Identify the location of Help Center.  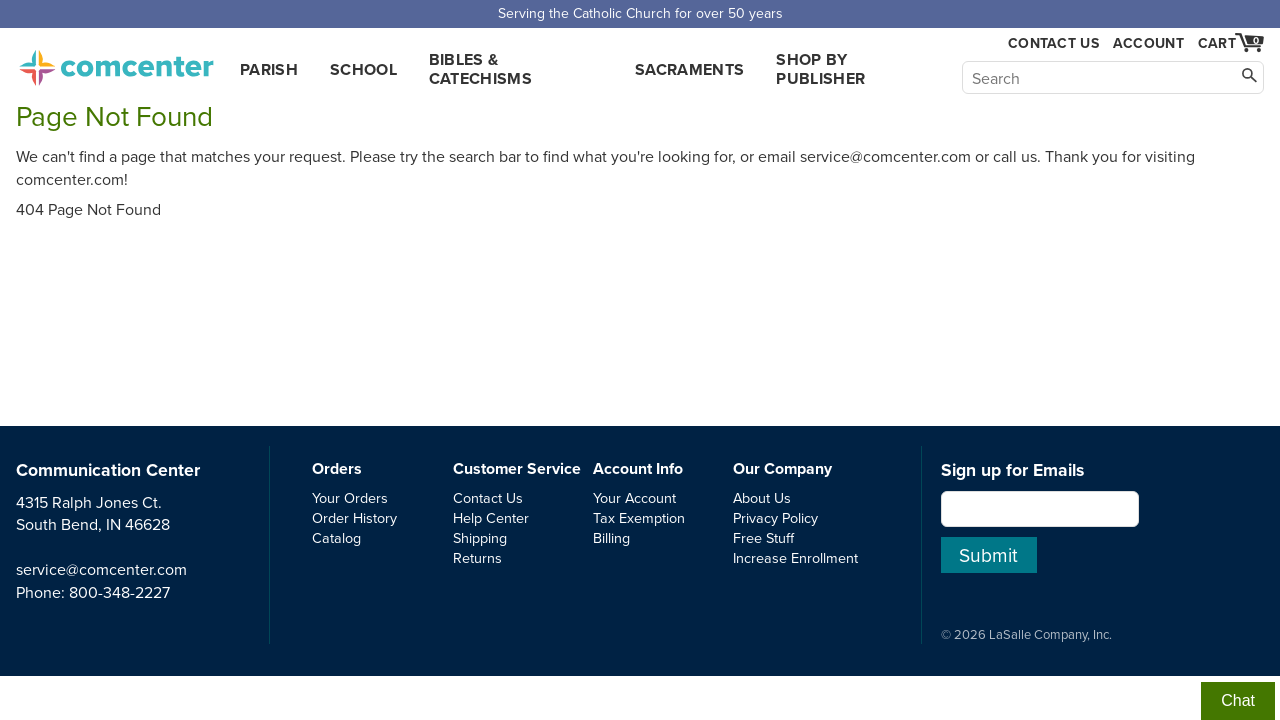
(491, 517).